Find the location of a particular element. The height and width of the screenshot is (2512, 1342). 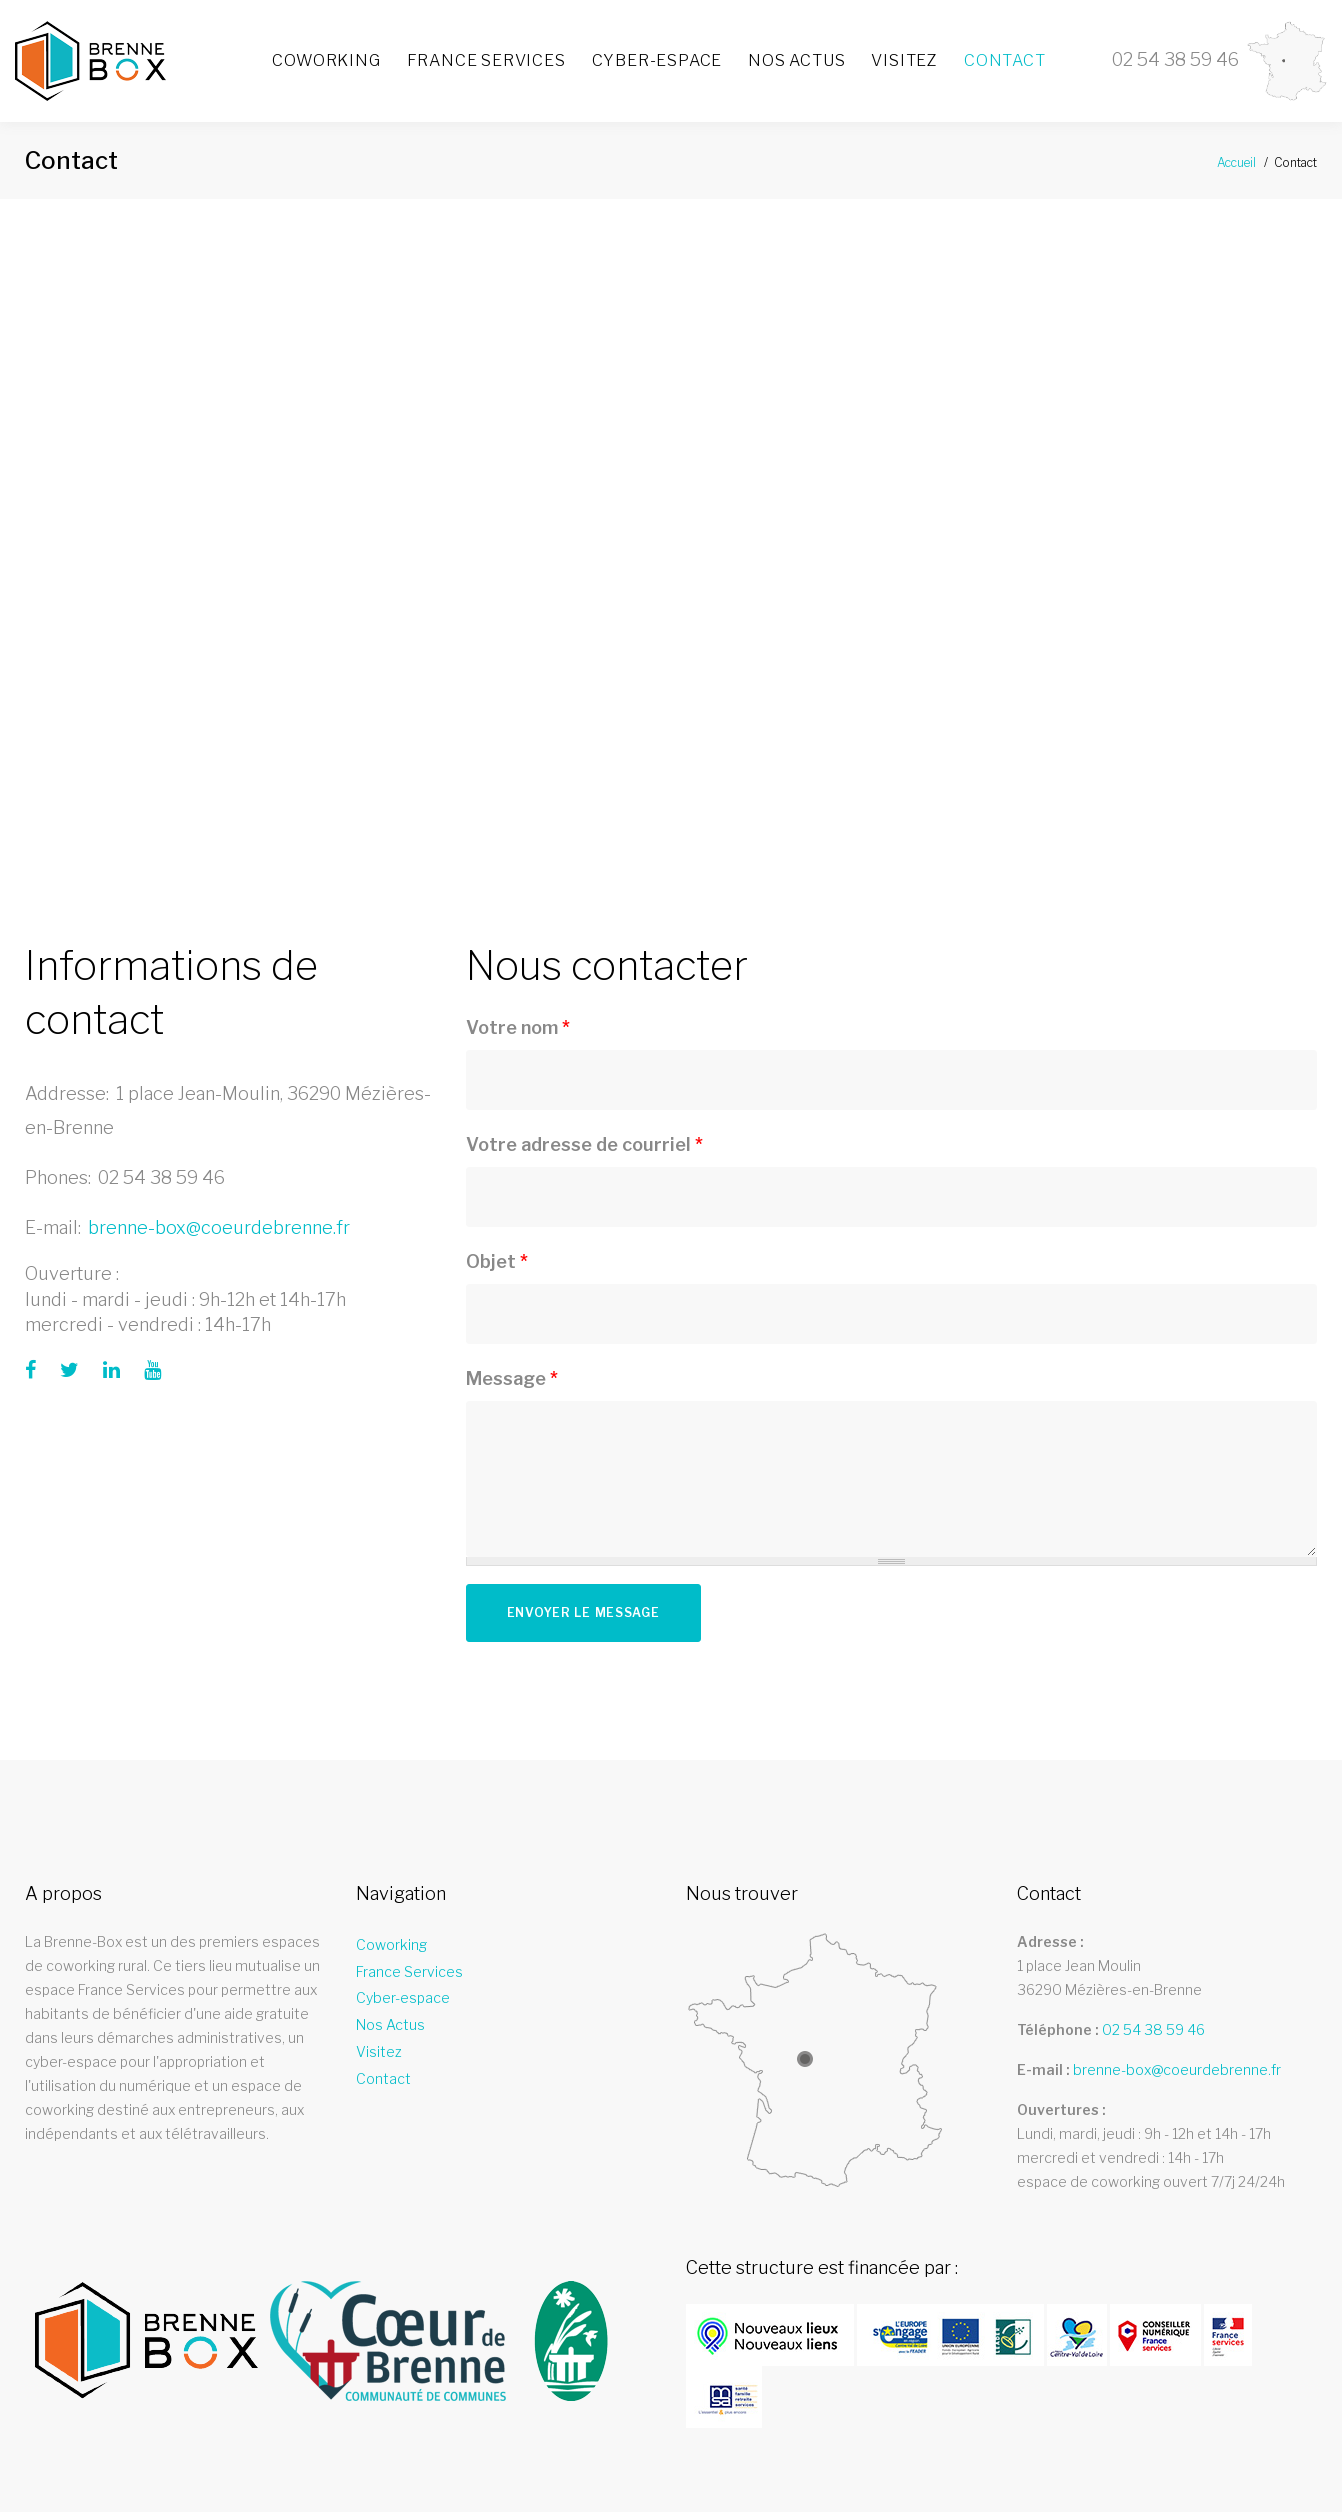

Votre adresse de courriel is located at coordinates (584, 1144).